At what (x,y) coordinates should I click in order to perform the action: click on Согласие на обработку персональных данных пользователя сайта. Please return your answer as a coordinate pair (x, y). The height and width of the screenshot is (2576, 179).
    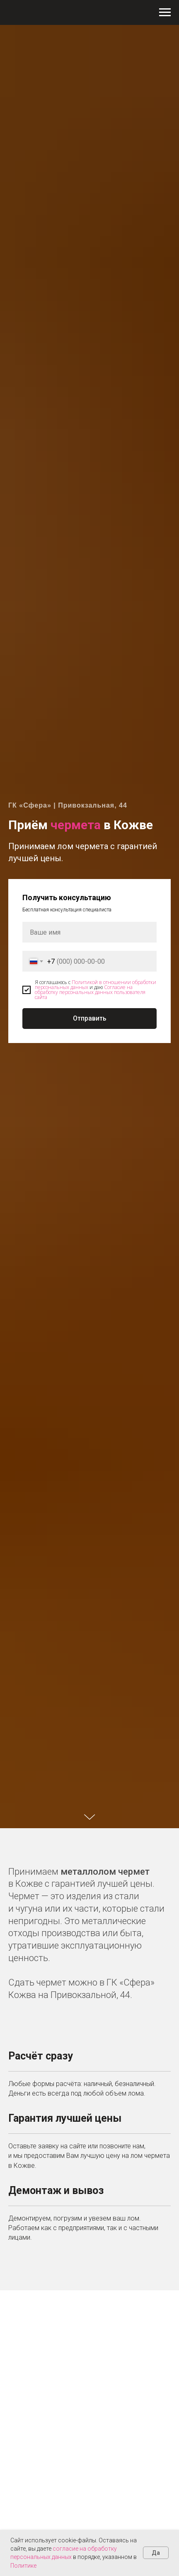
    Looking at the image, I should click on (90, 992).